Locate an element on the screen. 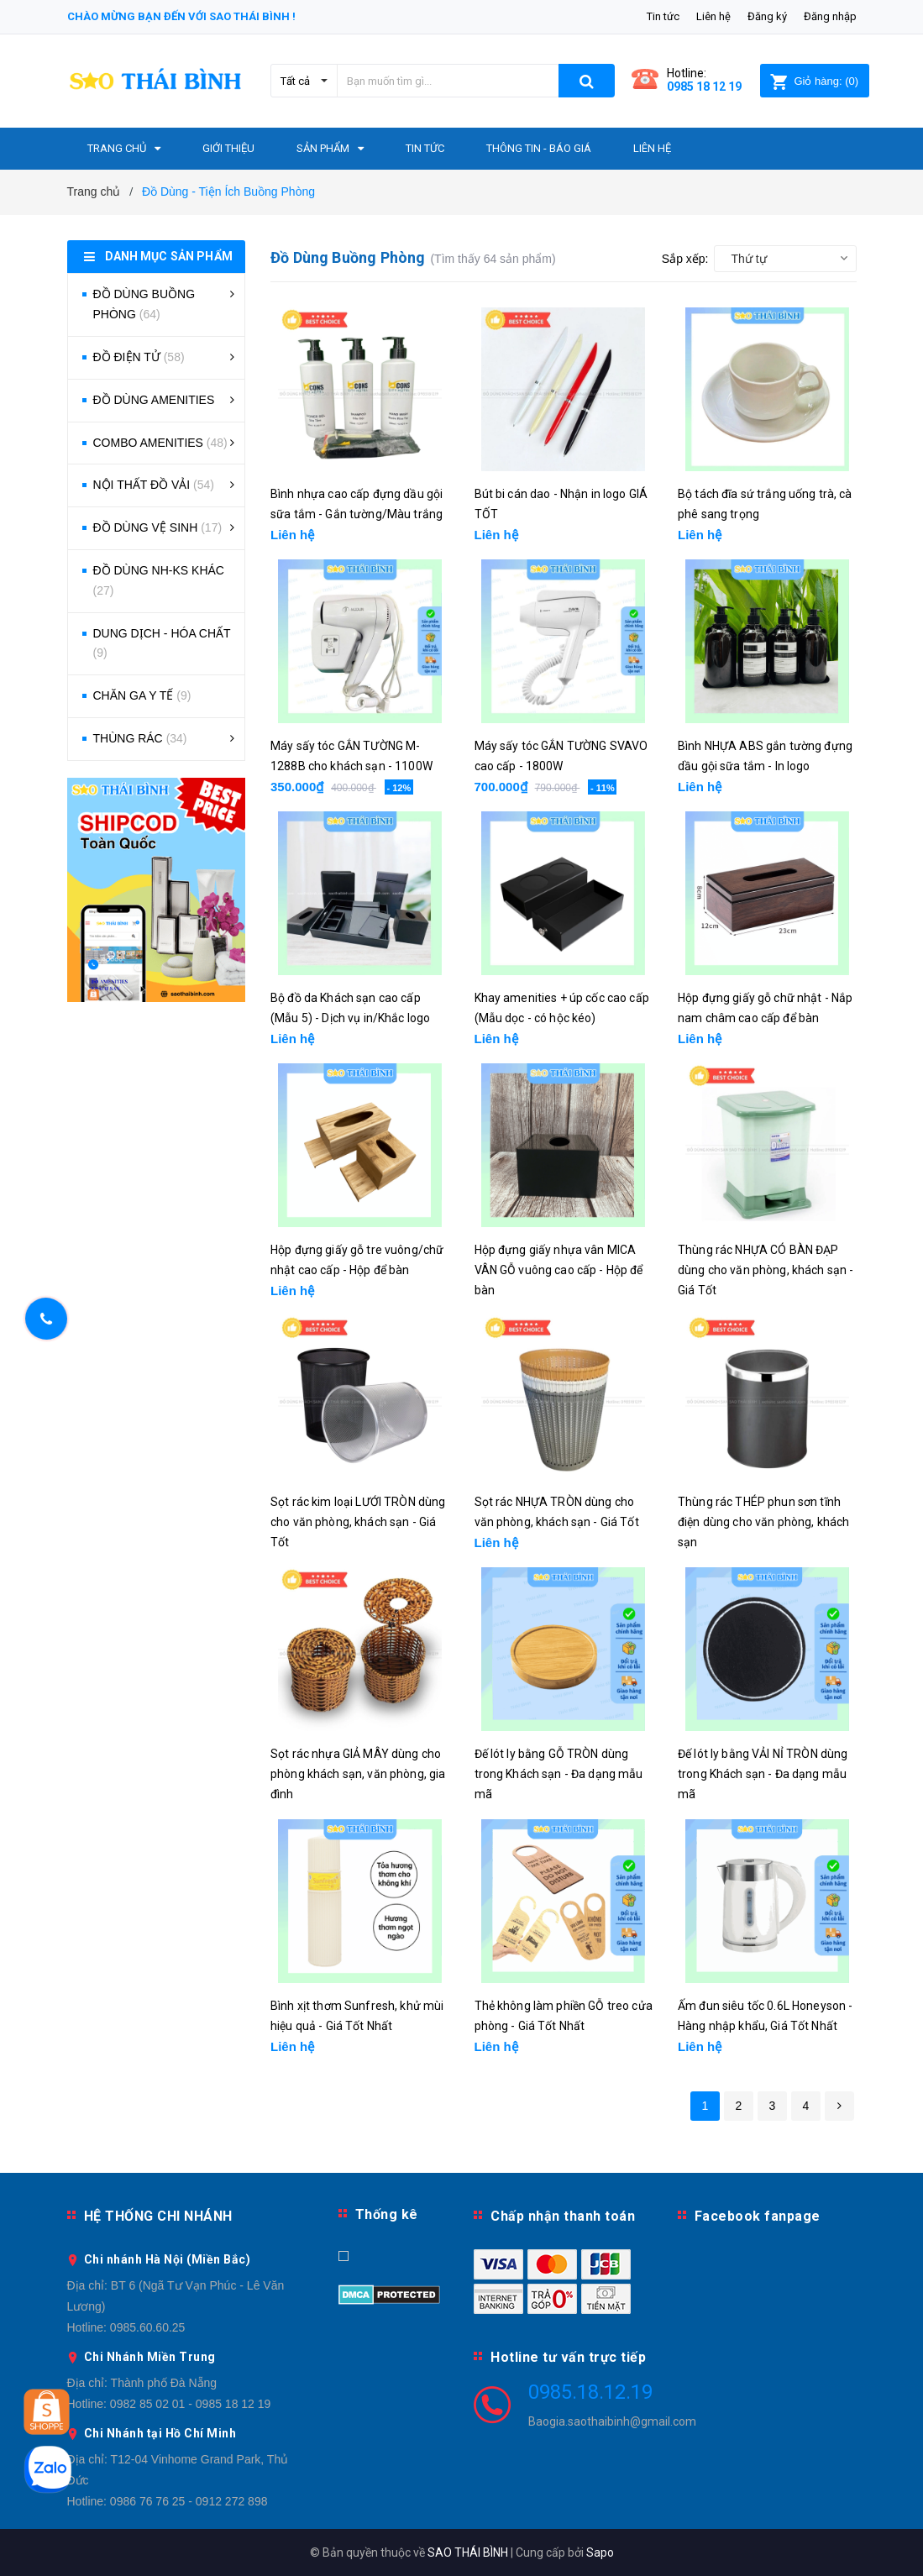 This screenshot has height=2576, width=923. COMBO AMENITIES is located at coordinates (160, 442).